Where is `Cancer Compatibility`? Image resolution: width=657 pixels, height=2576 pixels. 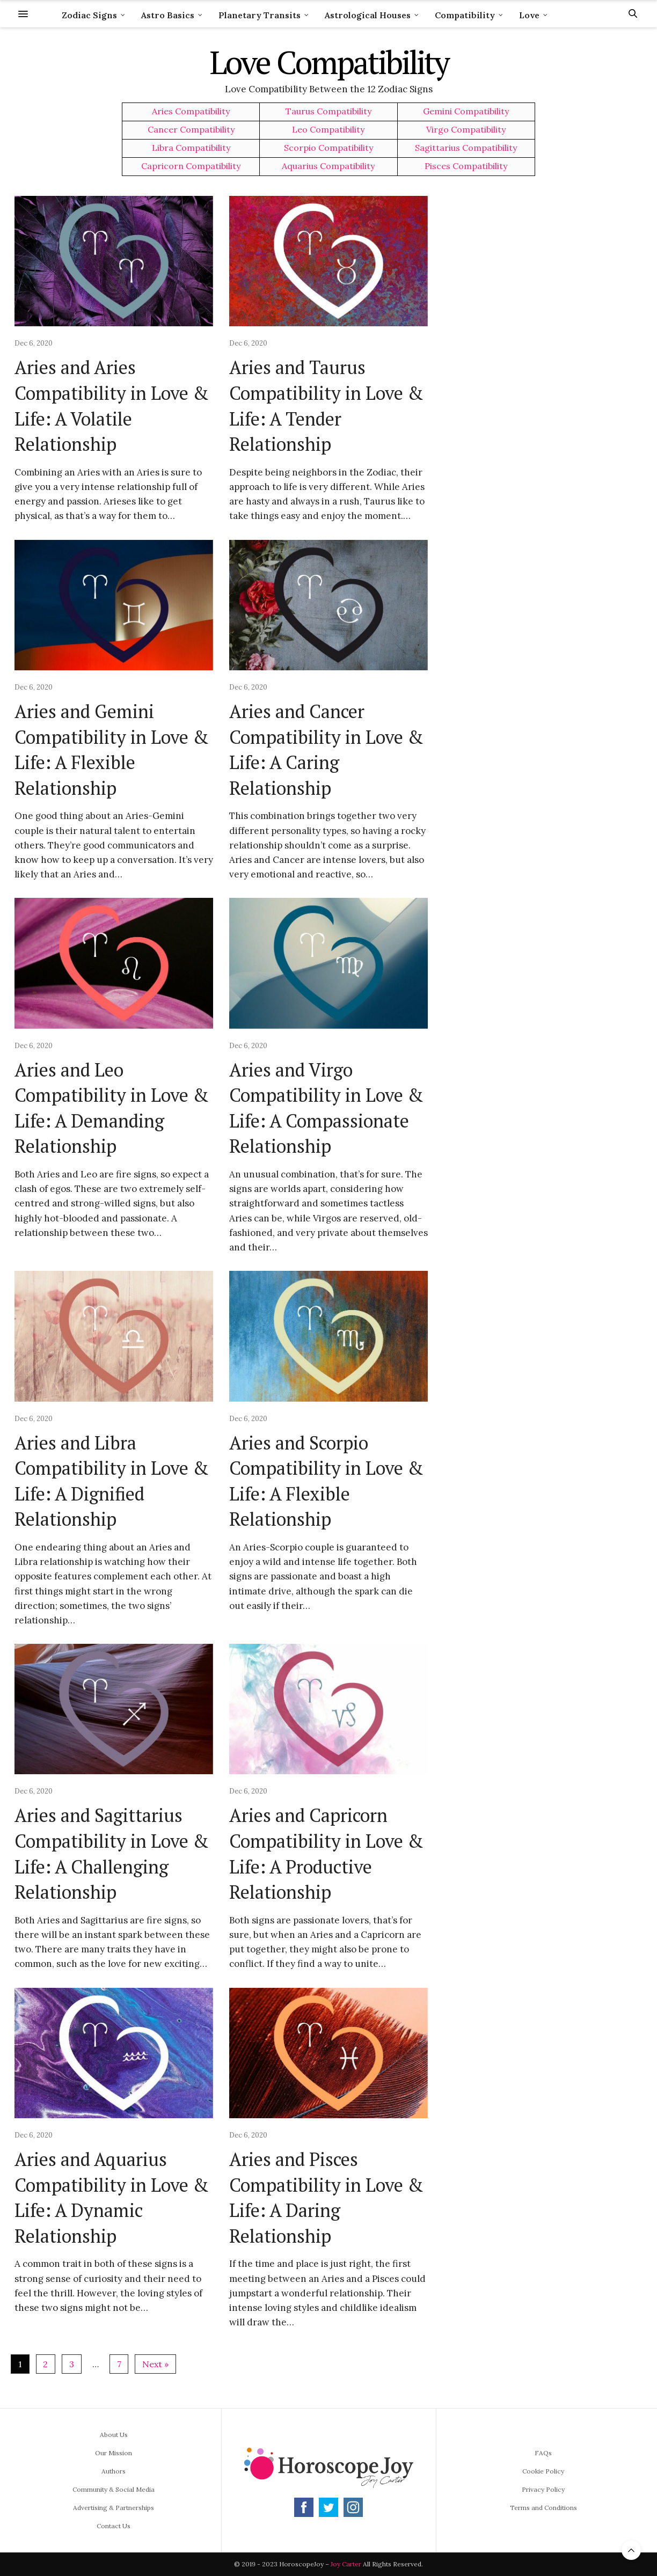 Cancer Compatibility is located at coordinates (191, 130).